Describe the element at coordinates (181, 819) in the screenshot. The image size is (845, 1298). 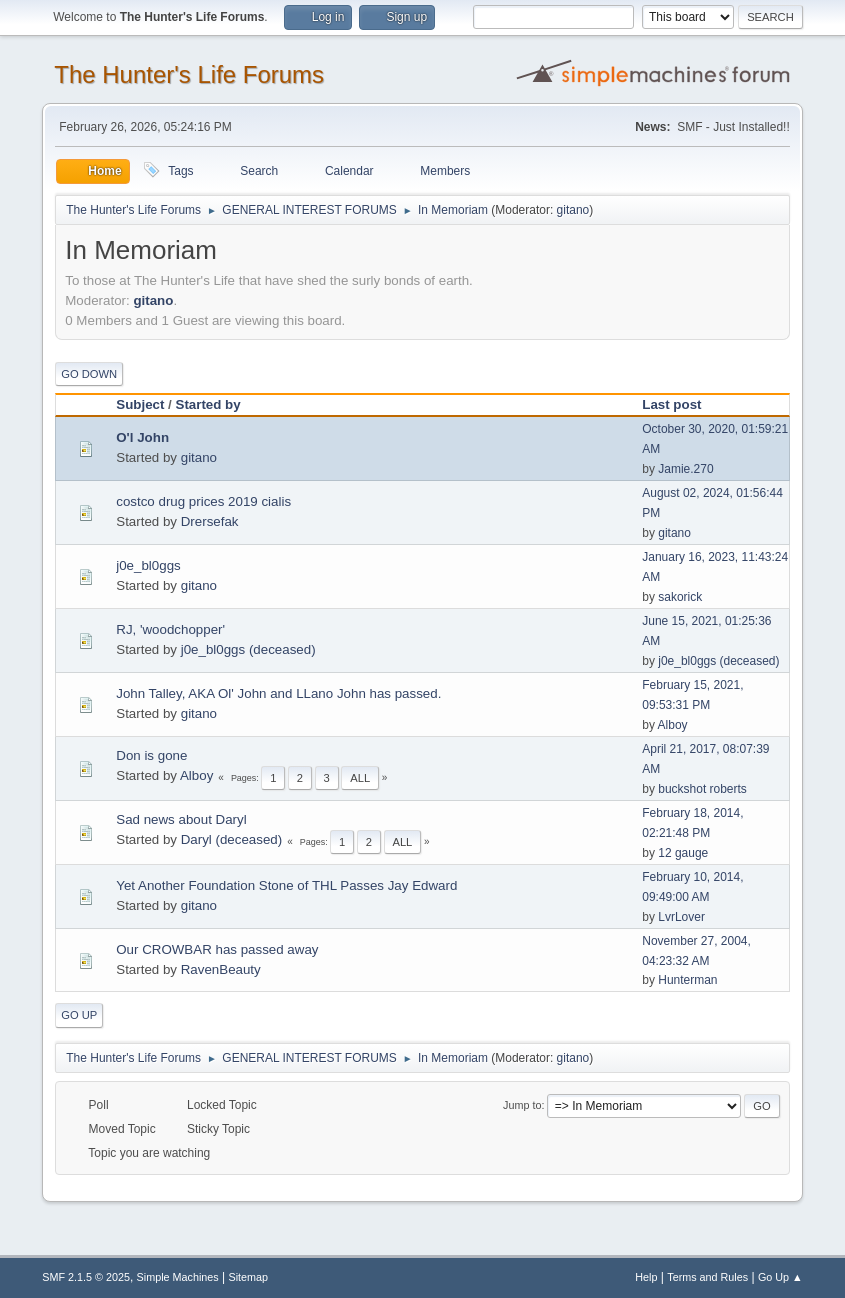
I see `Sad news about Daryl` at that location.